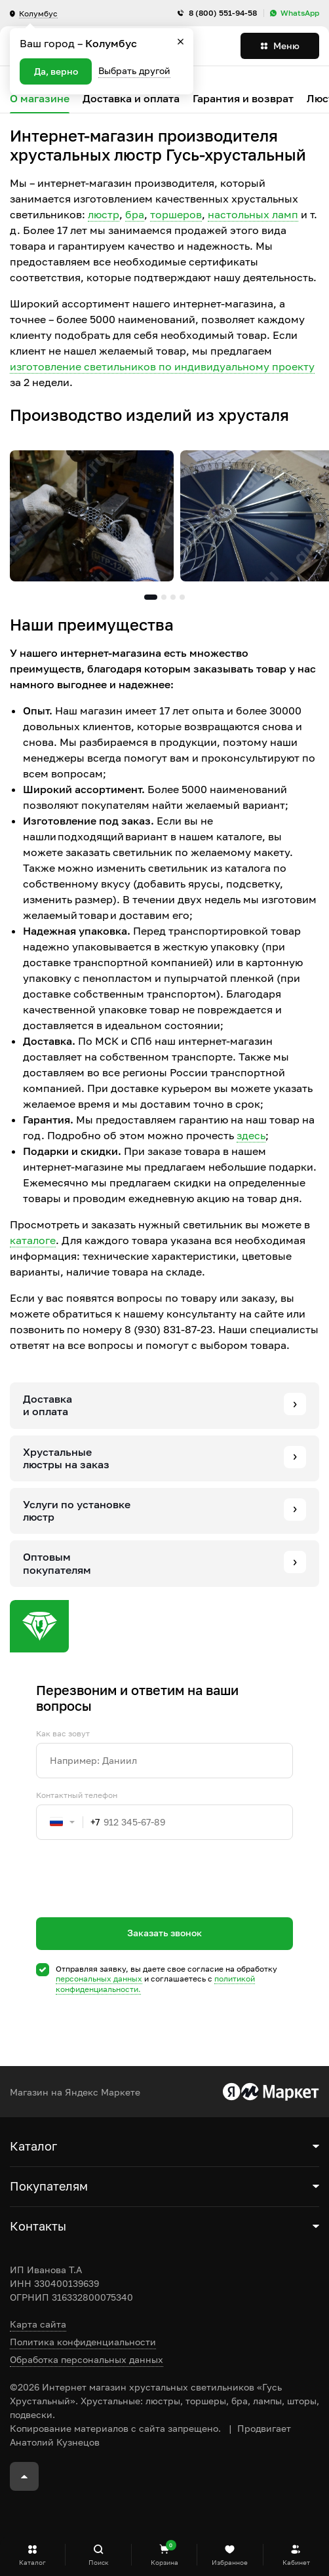  What do you see at coordinates (33, 1240) in the screenshot?
I see `каталоге` at bounding box center [33, 1240].